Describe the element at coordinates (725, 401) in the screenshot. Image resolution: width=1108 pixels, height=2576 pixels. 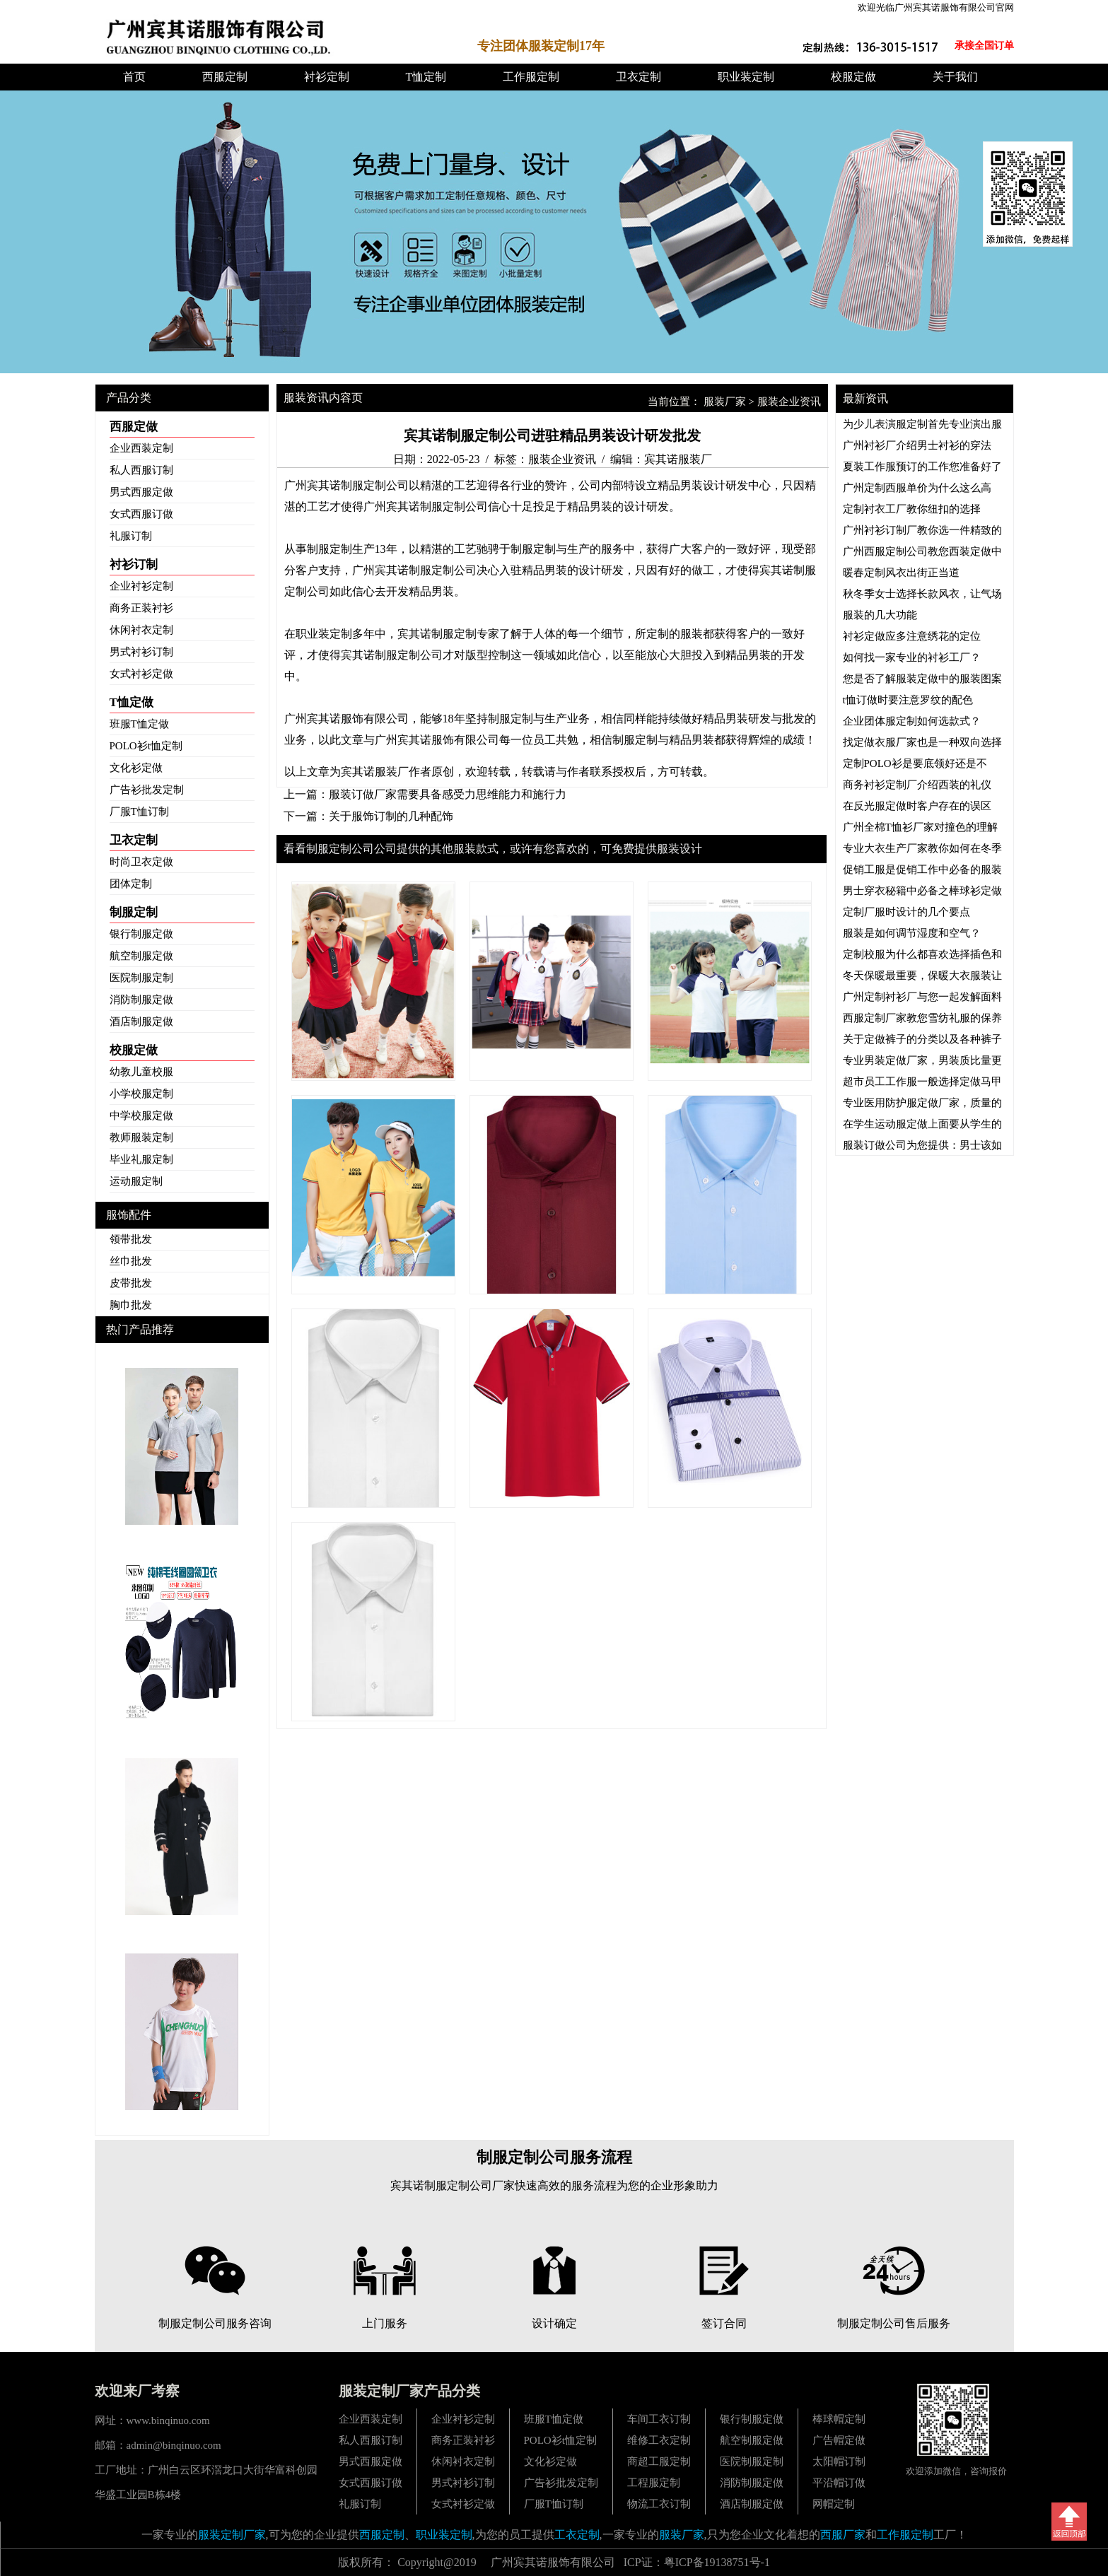
I see `服装厂家` at that location.